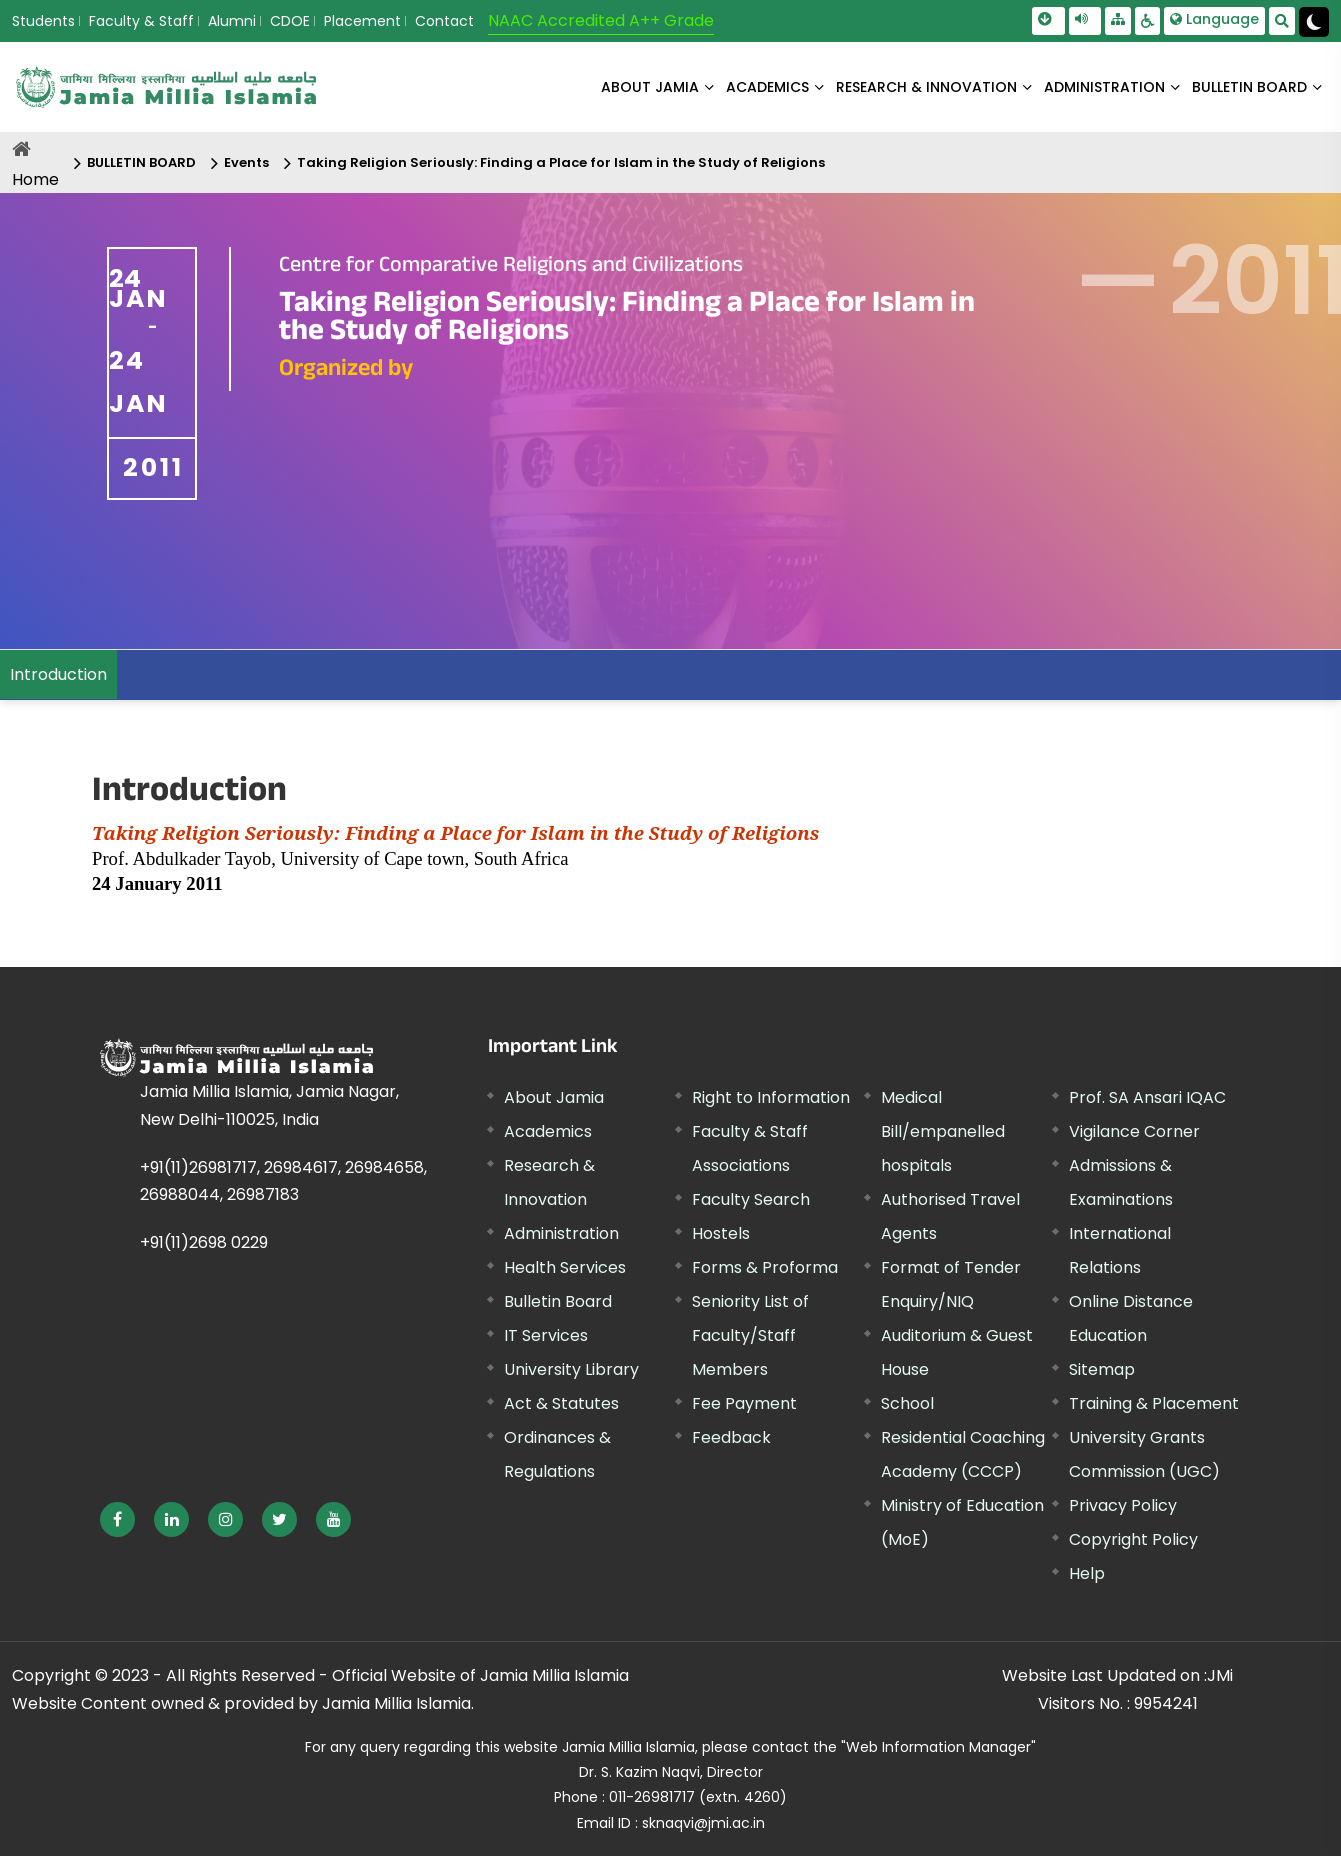 Image resolution: width=1341 pixels, height=1856 pixels. What do you see at coordinates (58, 674) in the screenshot?
I see `Introduction [menuitem]` at bounding box center [58, 674].